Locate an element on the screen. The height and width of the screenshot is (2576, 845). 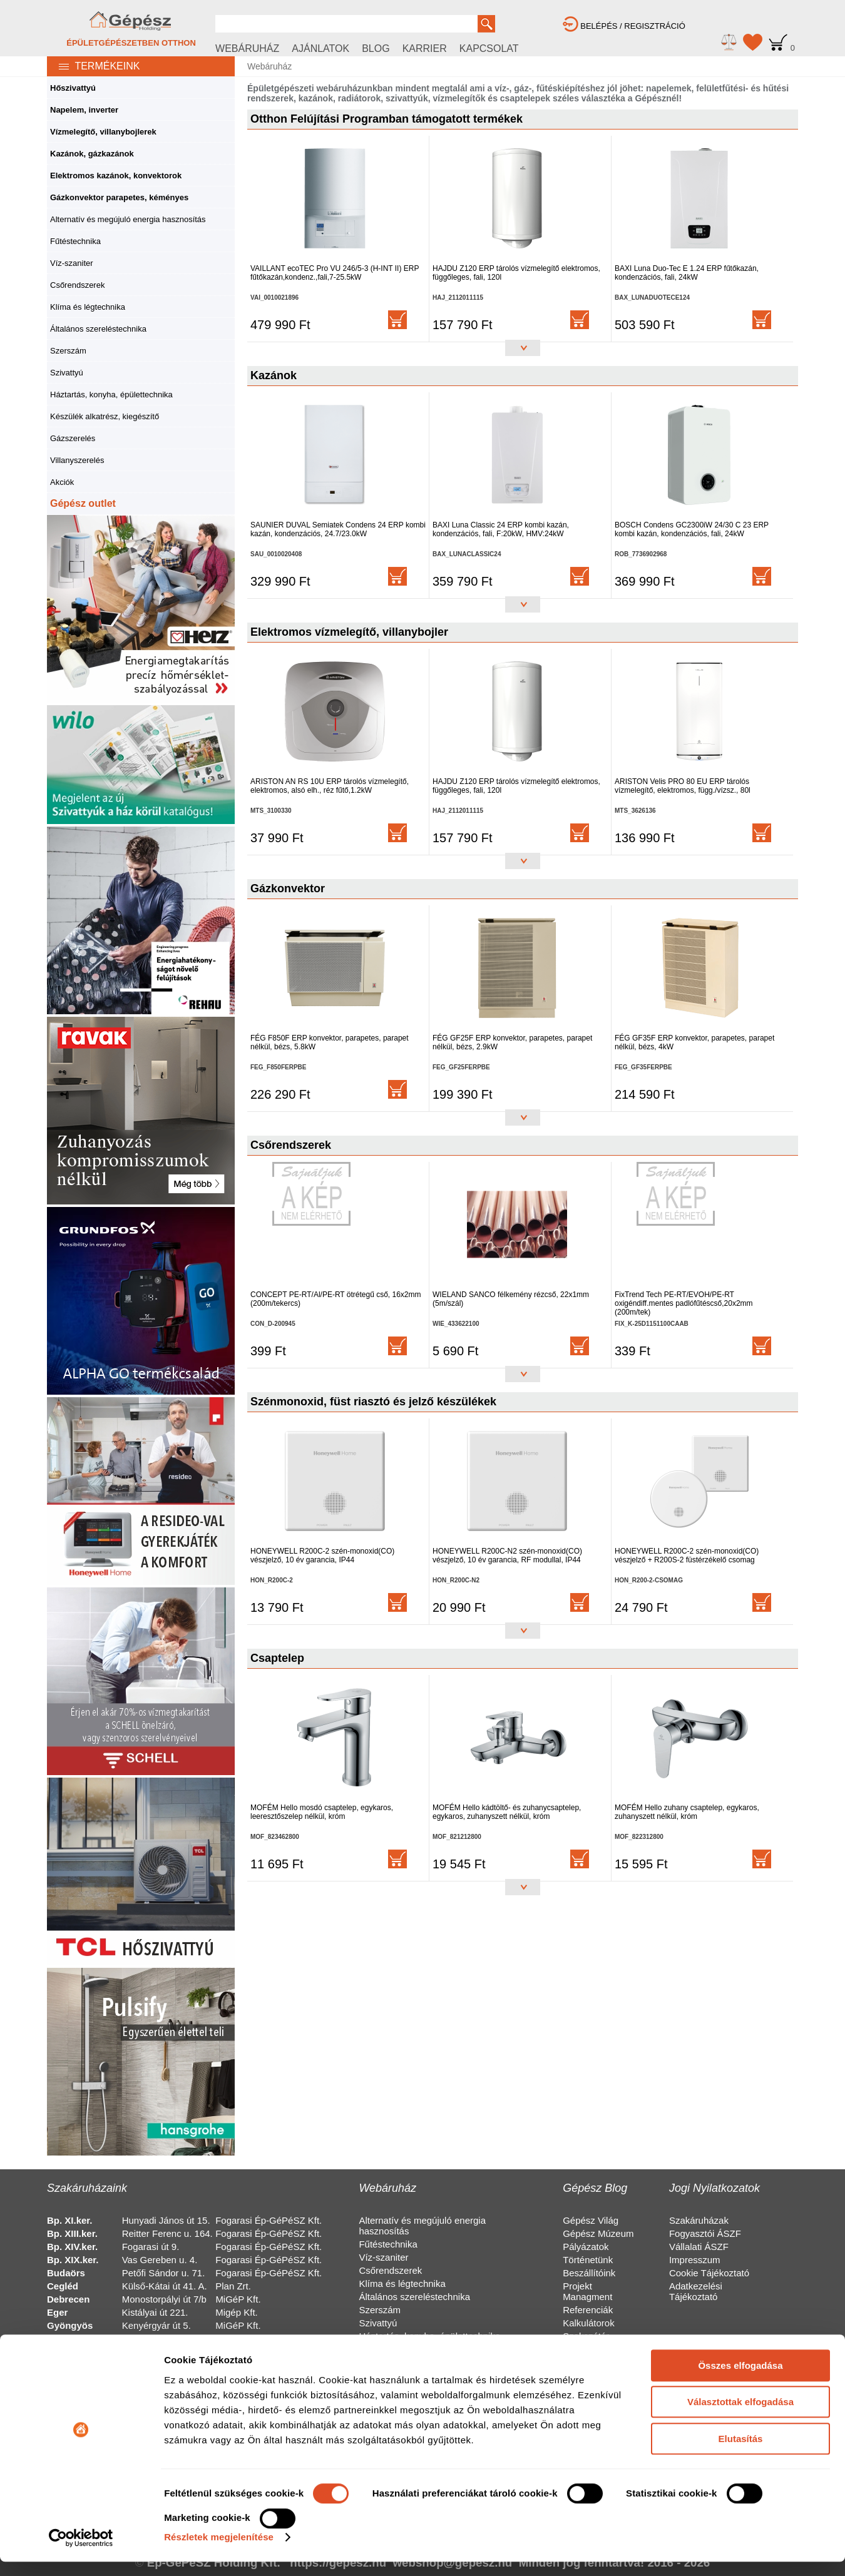
Akciók is located at coordinates (62, 482).